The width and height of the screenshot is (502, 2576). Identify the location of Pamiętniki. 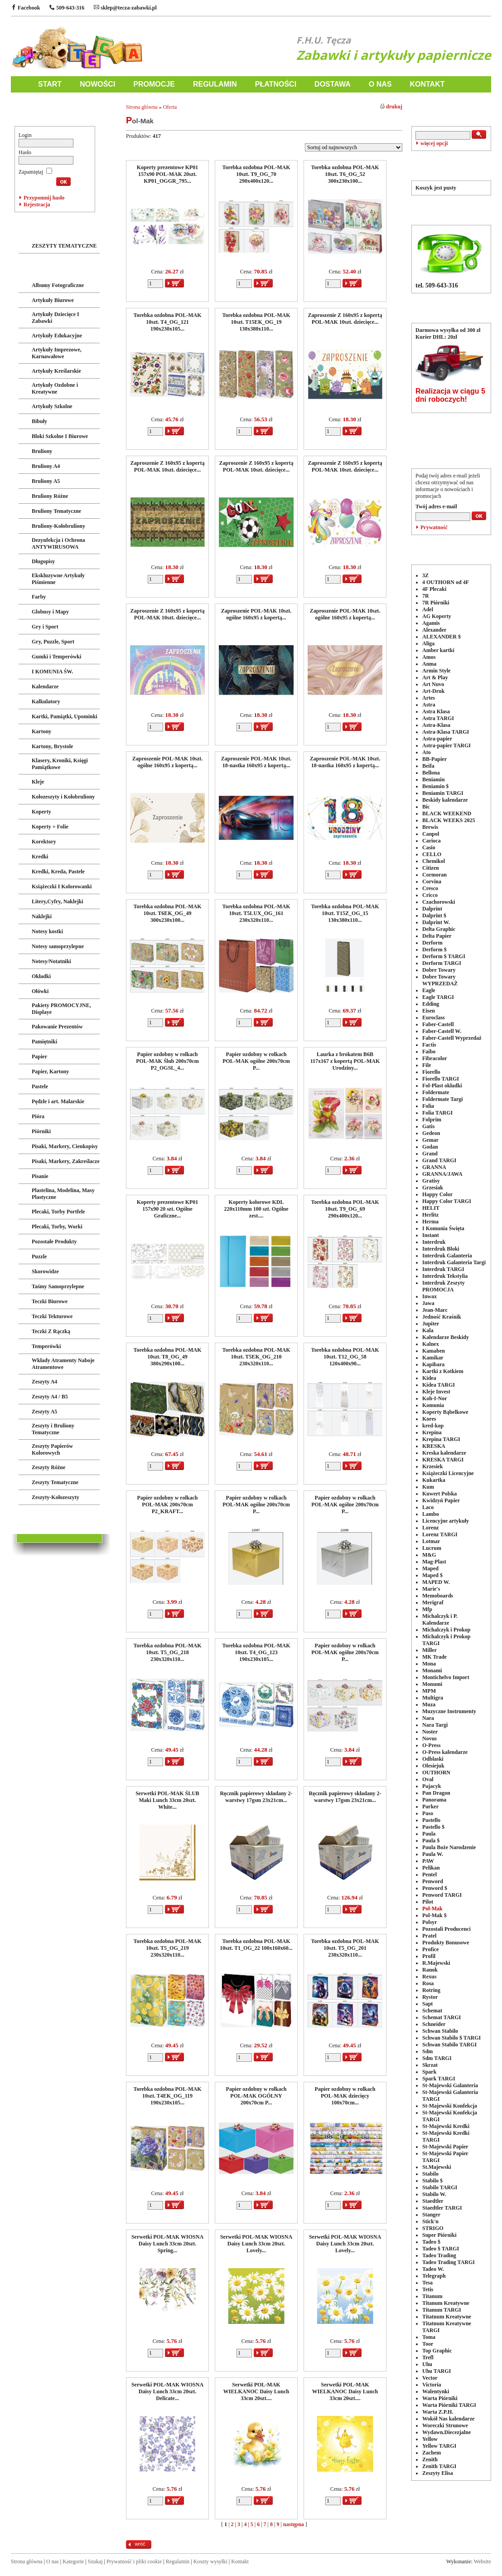
(44, 1041).